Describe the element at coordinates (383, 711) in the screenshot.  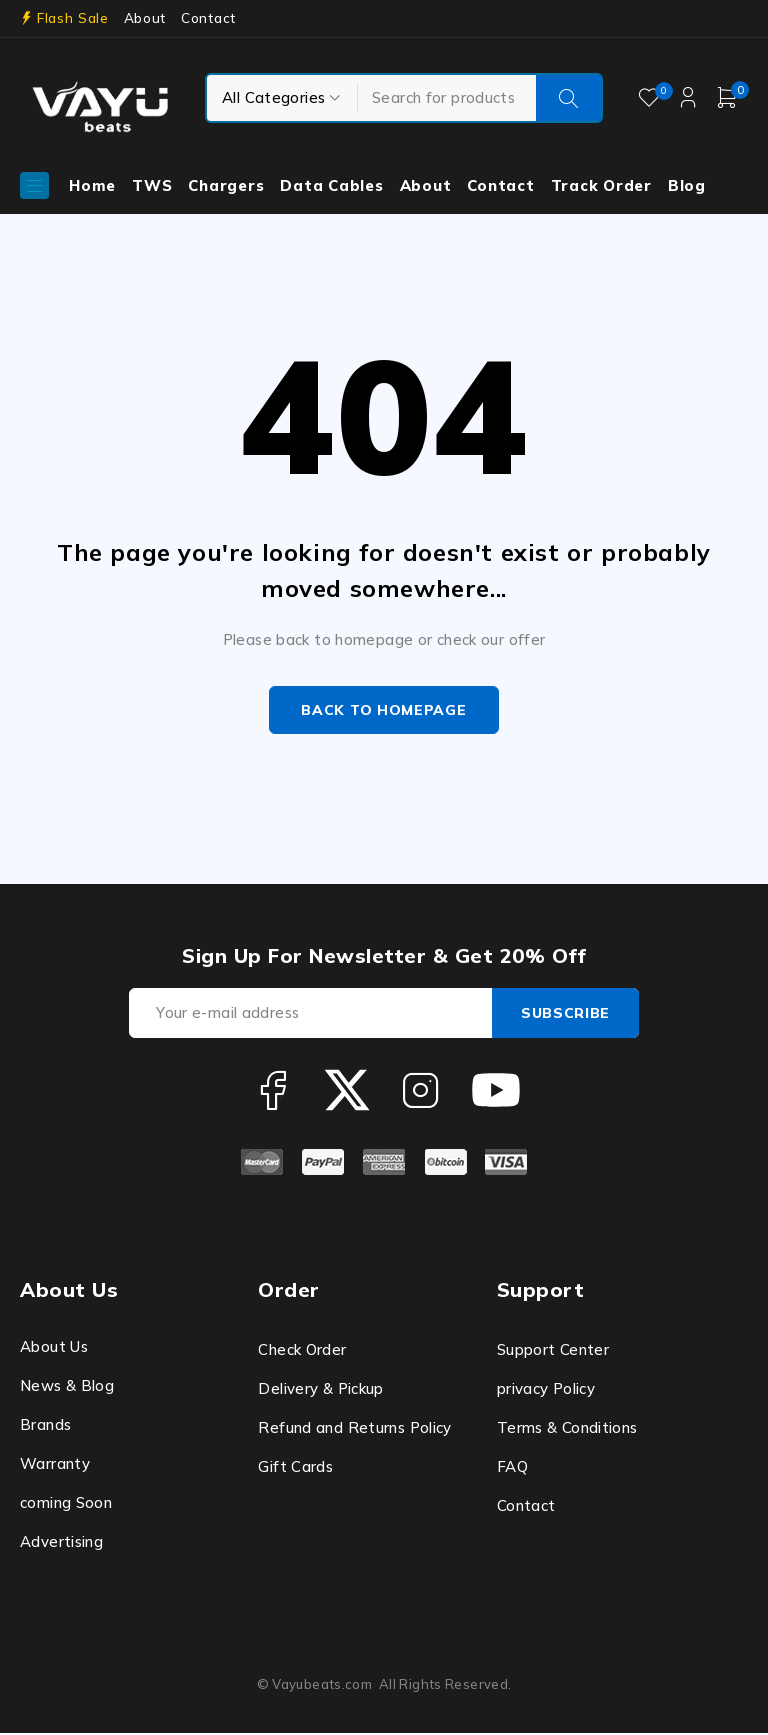
I see `Back to homepage` at that location.